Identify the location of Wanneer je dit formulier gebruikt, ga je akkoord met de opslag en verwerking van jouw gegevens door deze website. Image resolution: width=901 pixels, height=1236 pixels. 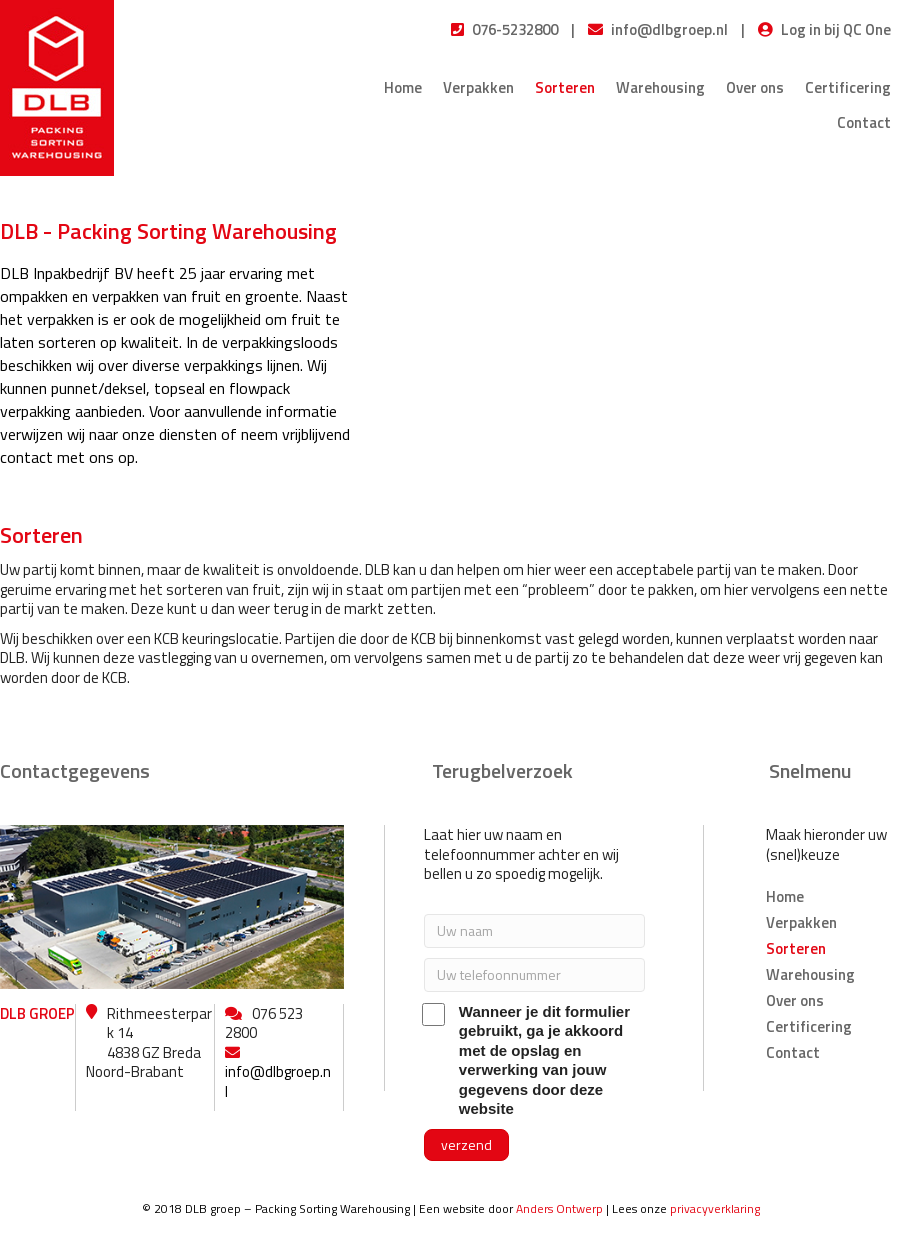
(527, 1060).